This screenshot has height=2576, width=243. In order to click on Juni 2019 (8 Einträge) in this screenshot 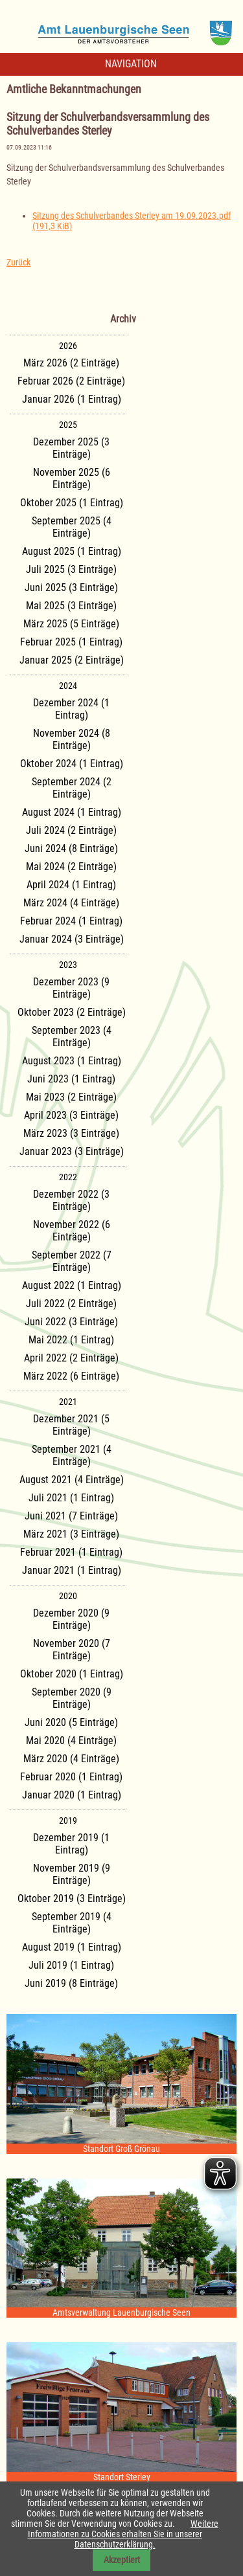, I will do `click(71, 1983)`.